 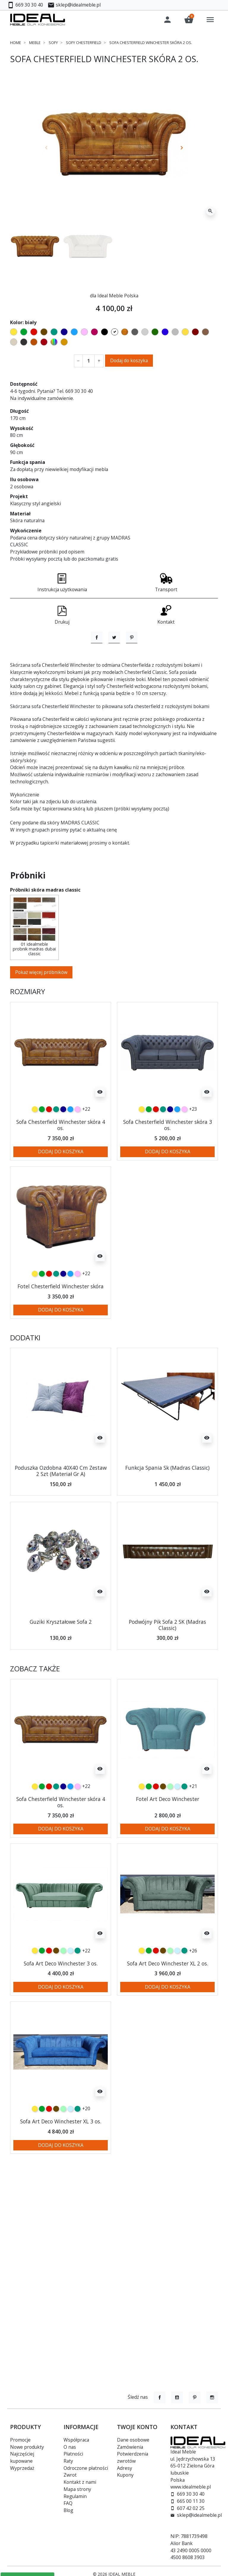 What do you see at coordinates (41, 1014) in the screenshot?
I see `Pokaż więcej próbników [button]` at bounding box center [41, 1014].